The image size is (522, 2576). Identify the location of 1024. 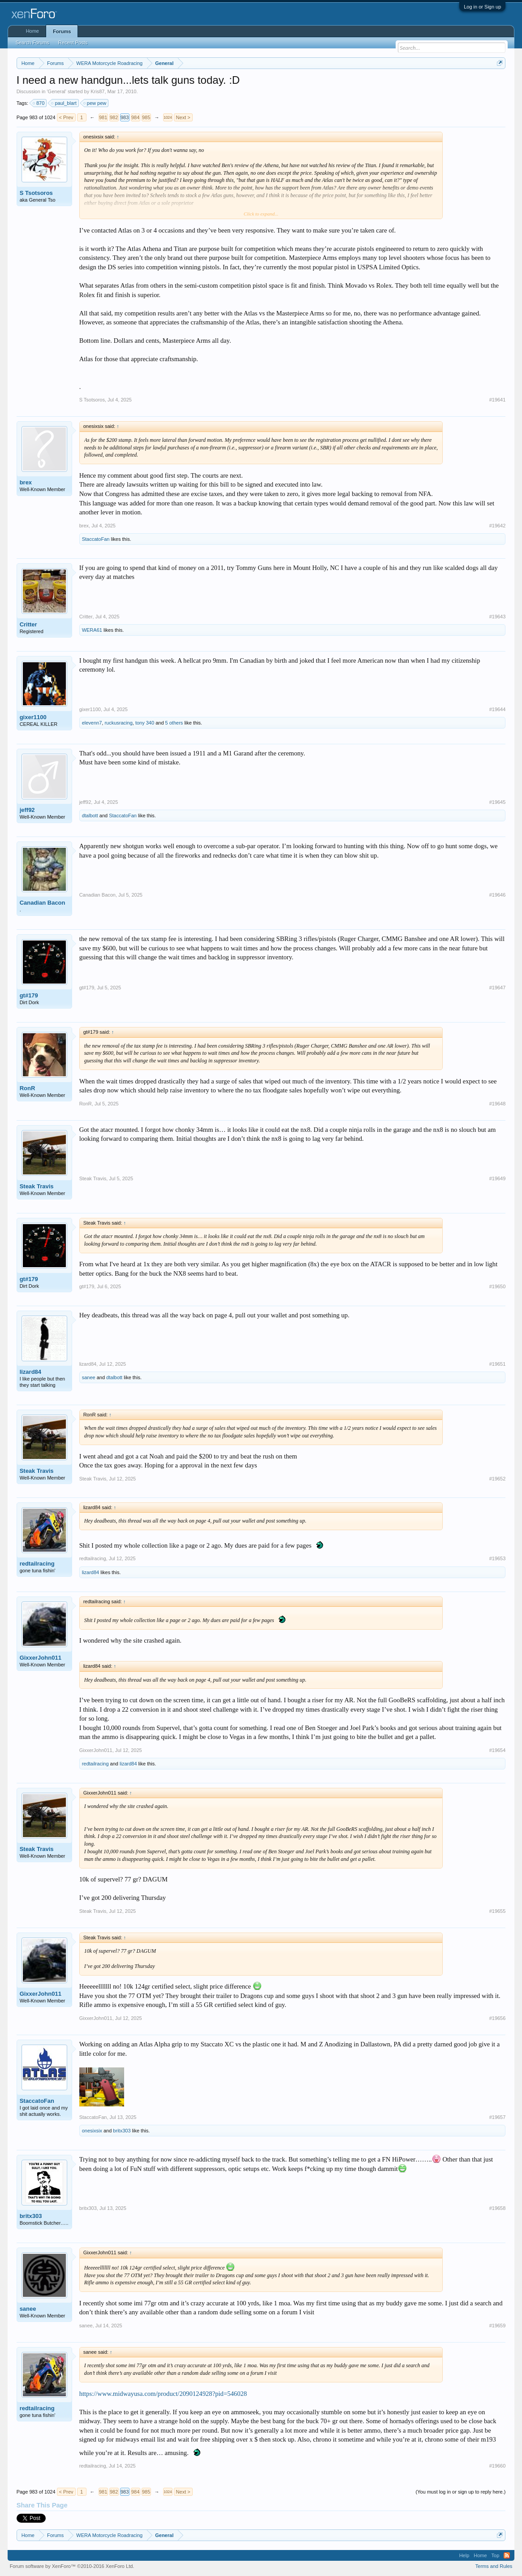
(168, 117).